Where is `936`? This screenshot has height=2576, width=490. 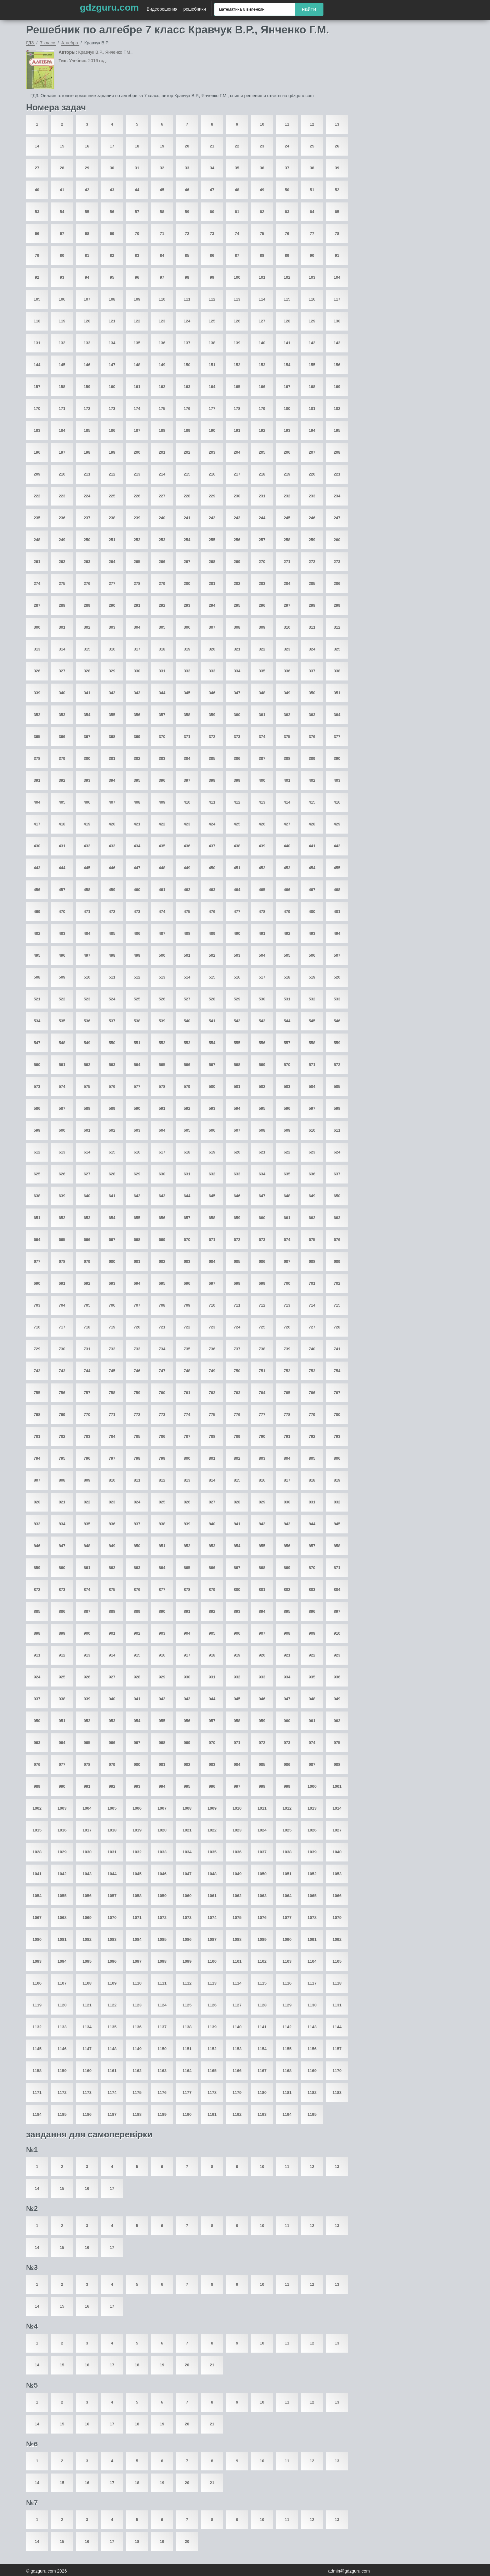 936 is located at coordinates (337, 1677).